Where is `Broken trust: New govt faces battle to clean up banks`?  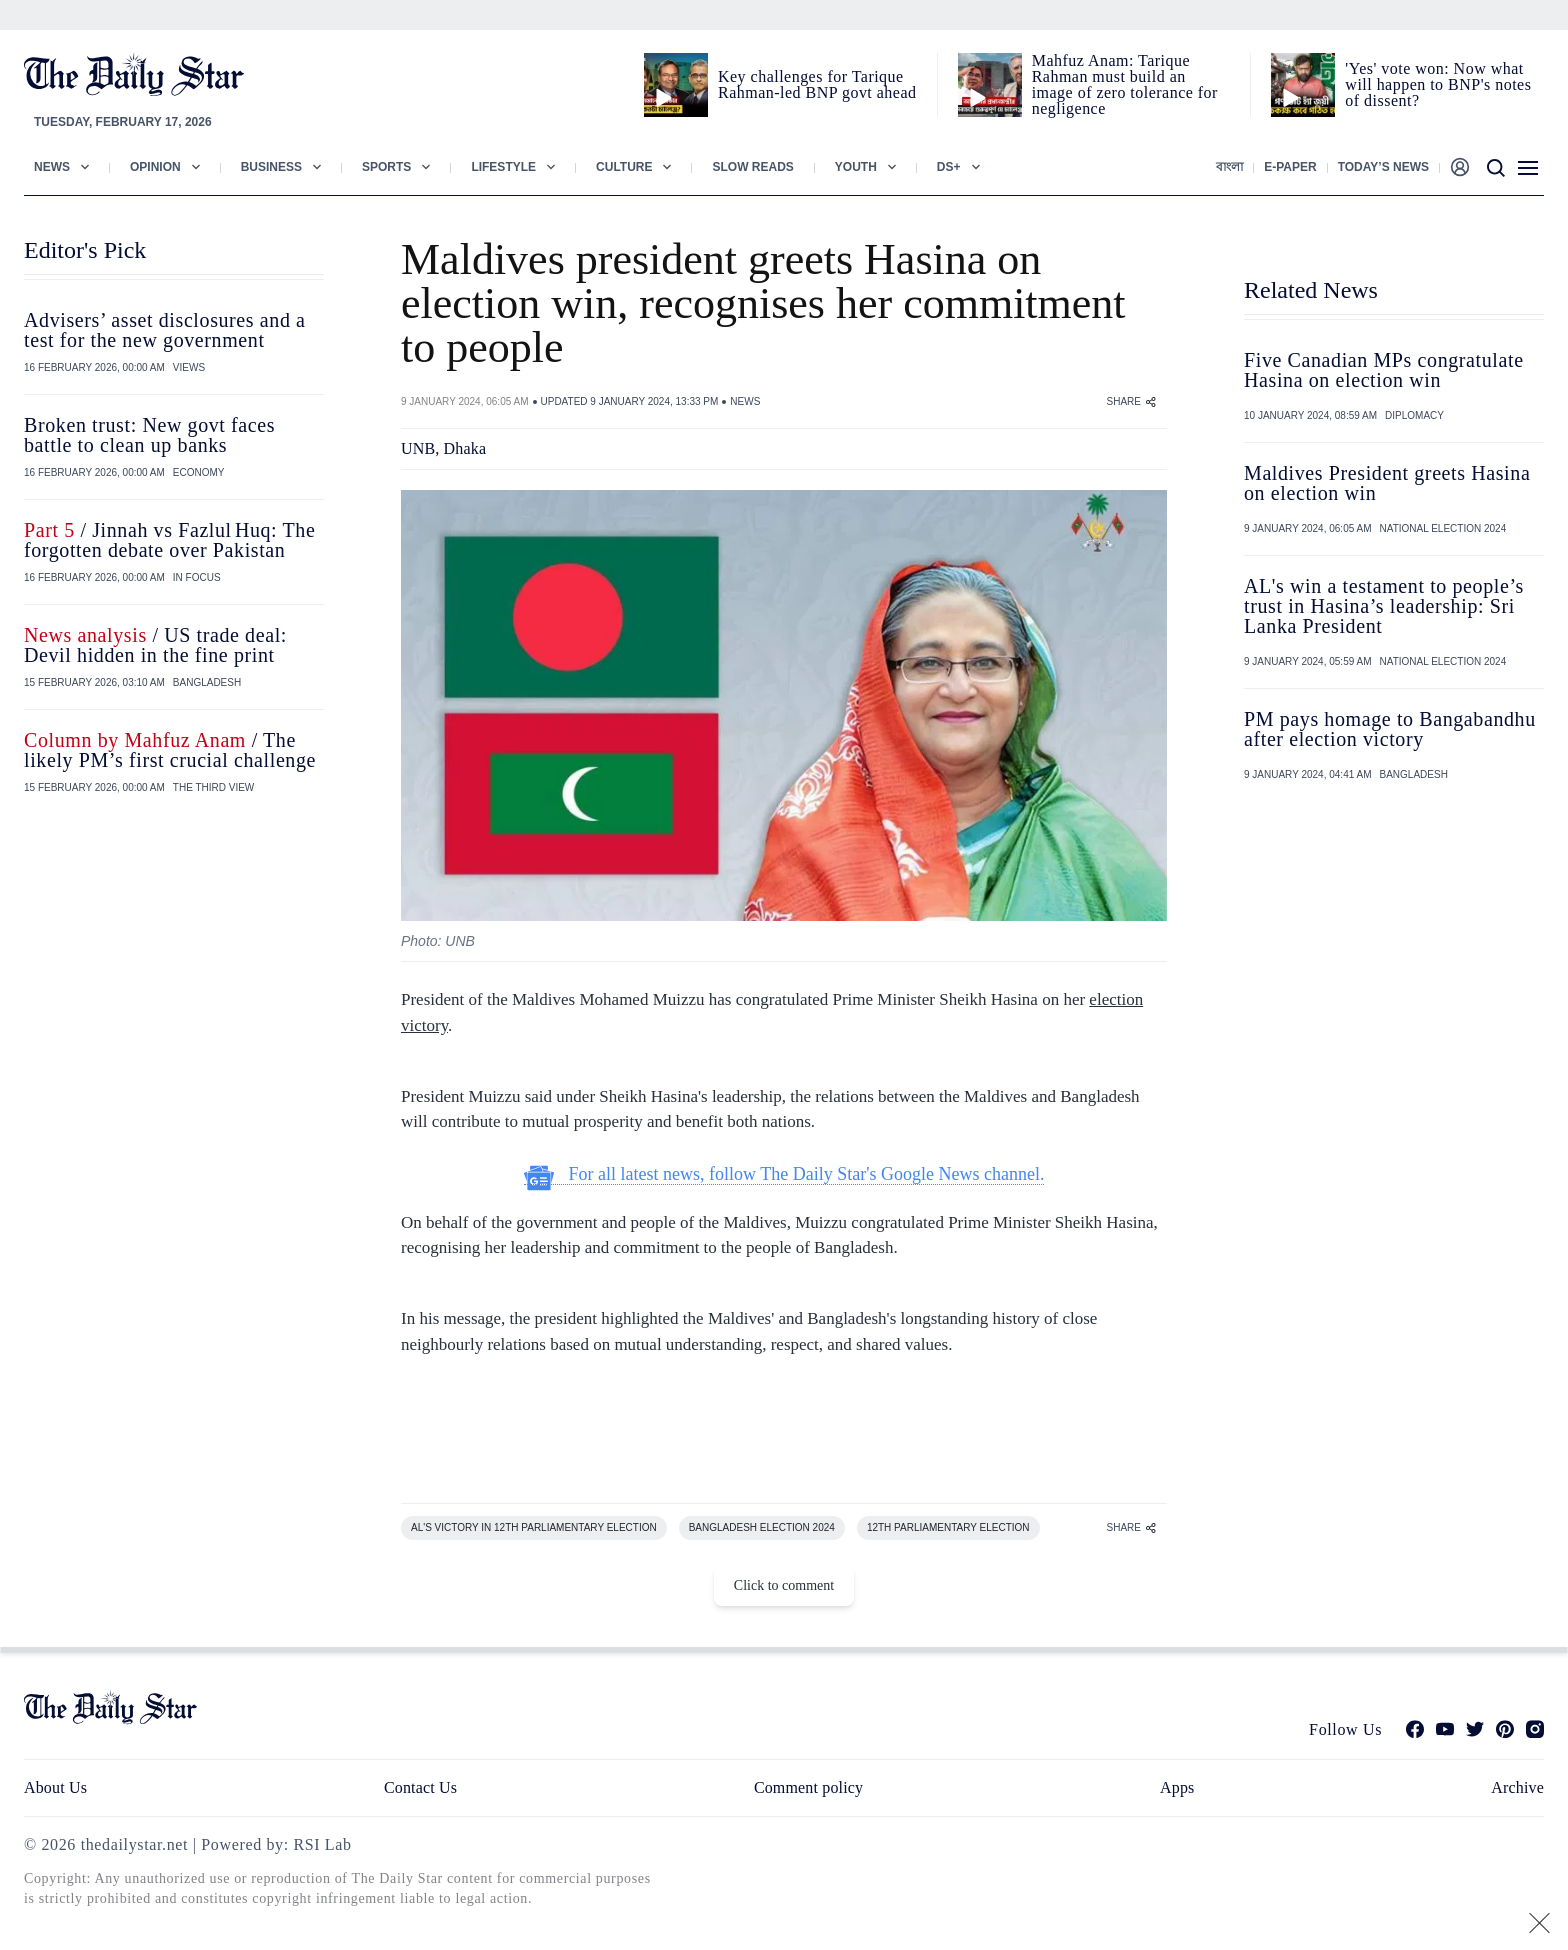
Broken trust: New govt faces battle to clean up banks is located at coordinates (149, 435).